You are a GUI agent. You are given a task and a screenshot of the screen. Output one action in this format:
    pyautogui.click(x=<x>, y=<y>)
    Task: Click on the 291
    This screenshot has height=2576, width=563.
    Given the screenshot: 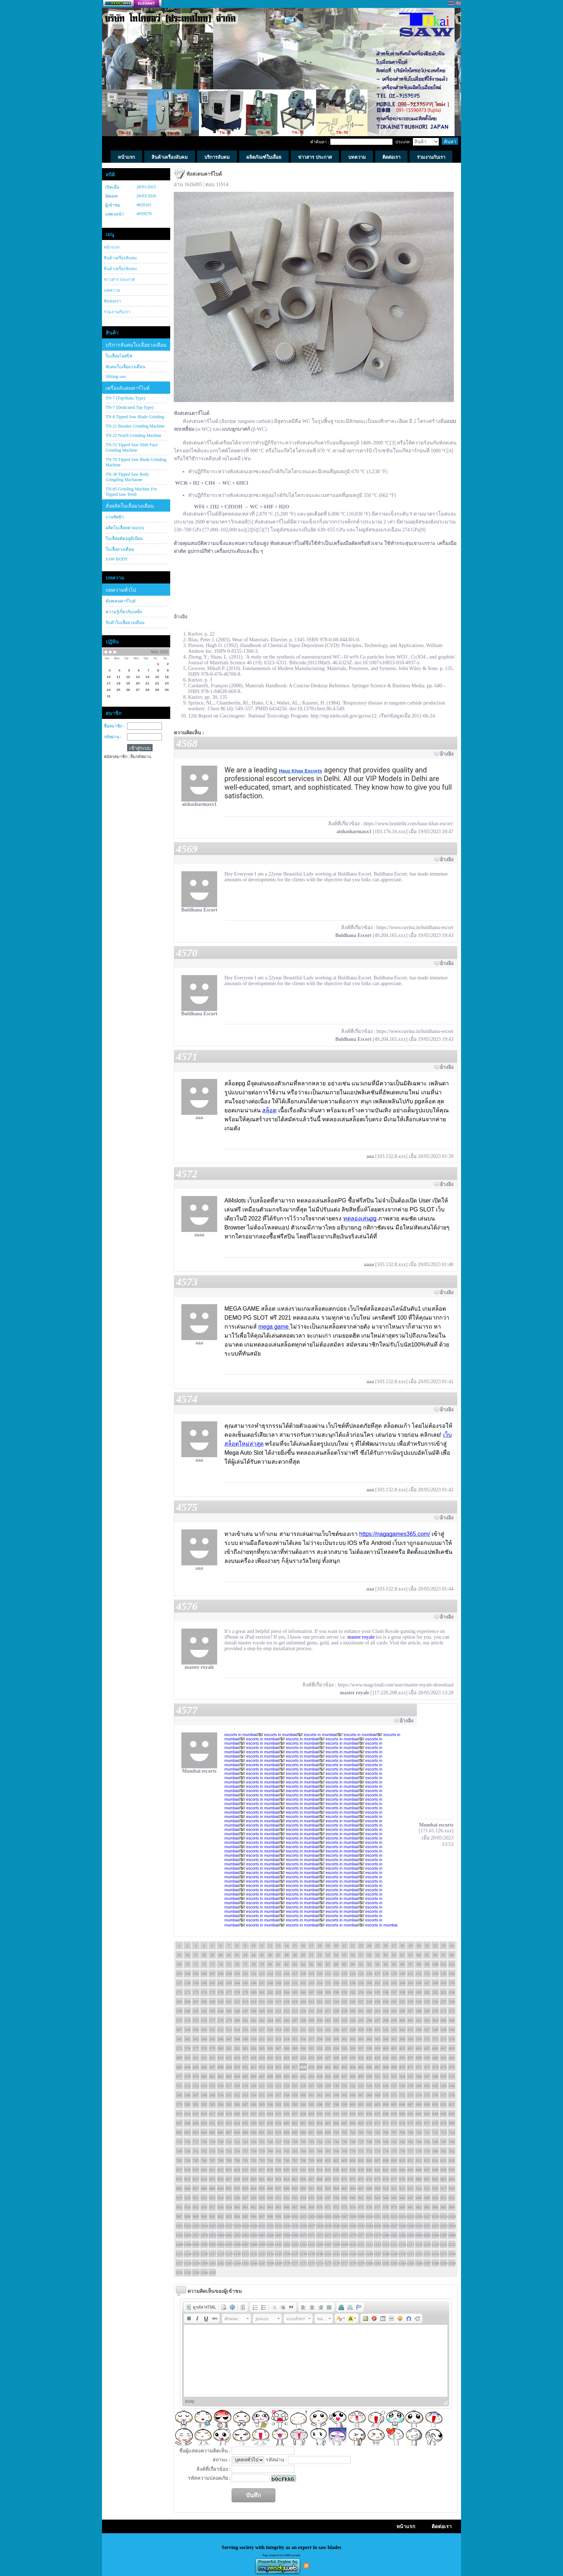 What is the action you would take?
    pyautogui.click(x=328, y=2020)
    